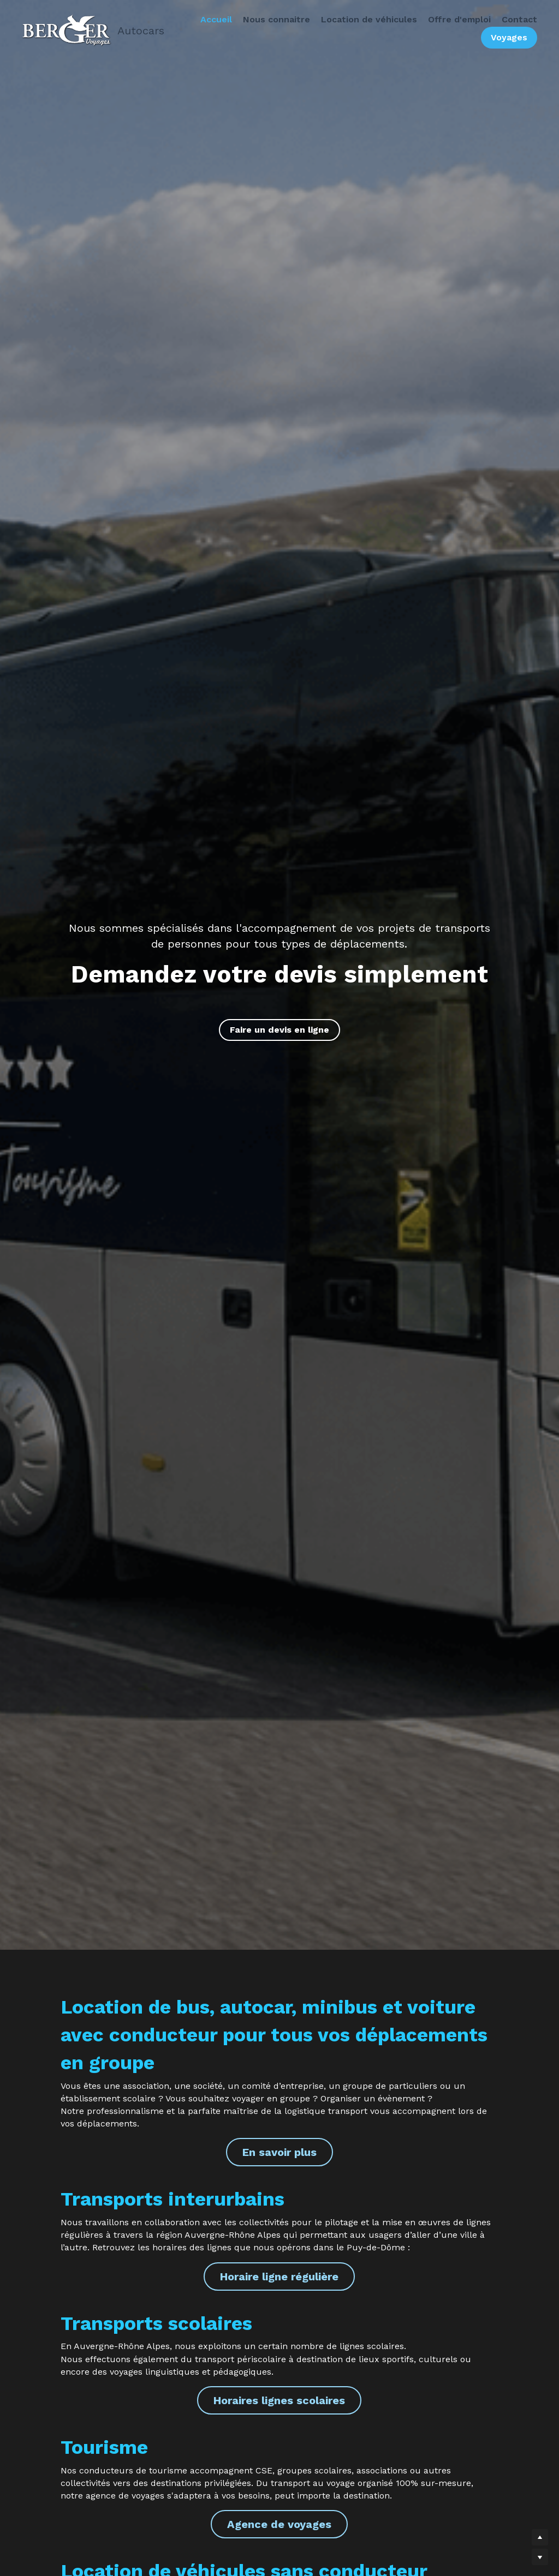 The width and height of the screenshot is (559, 2576). What do you see at coordinates (279, 2276) in the screenshot?
I see `Horaire ligne régulière` at bounding box center [279, 2276].